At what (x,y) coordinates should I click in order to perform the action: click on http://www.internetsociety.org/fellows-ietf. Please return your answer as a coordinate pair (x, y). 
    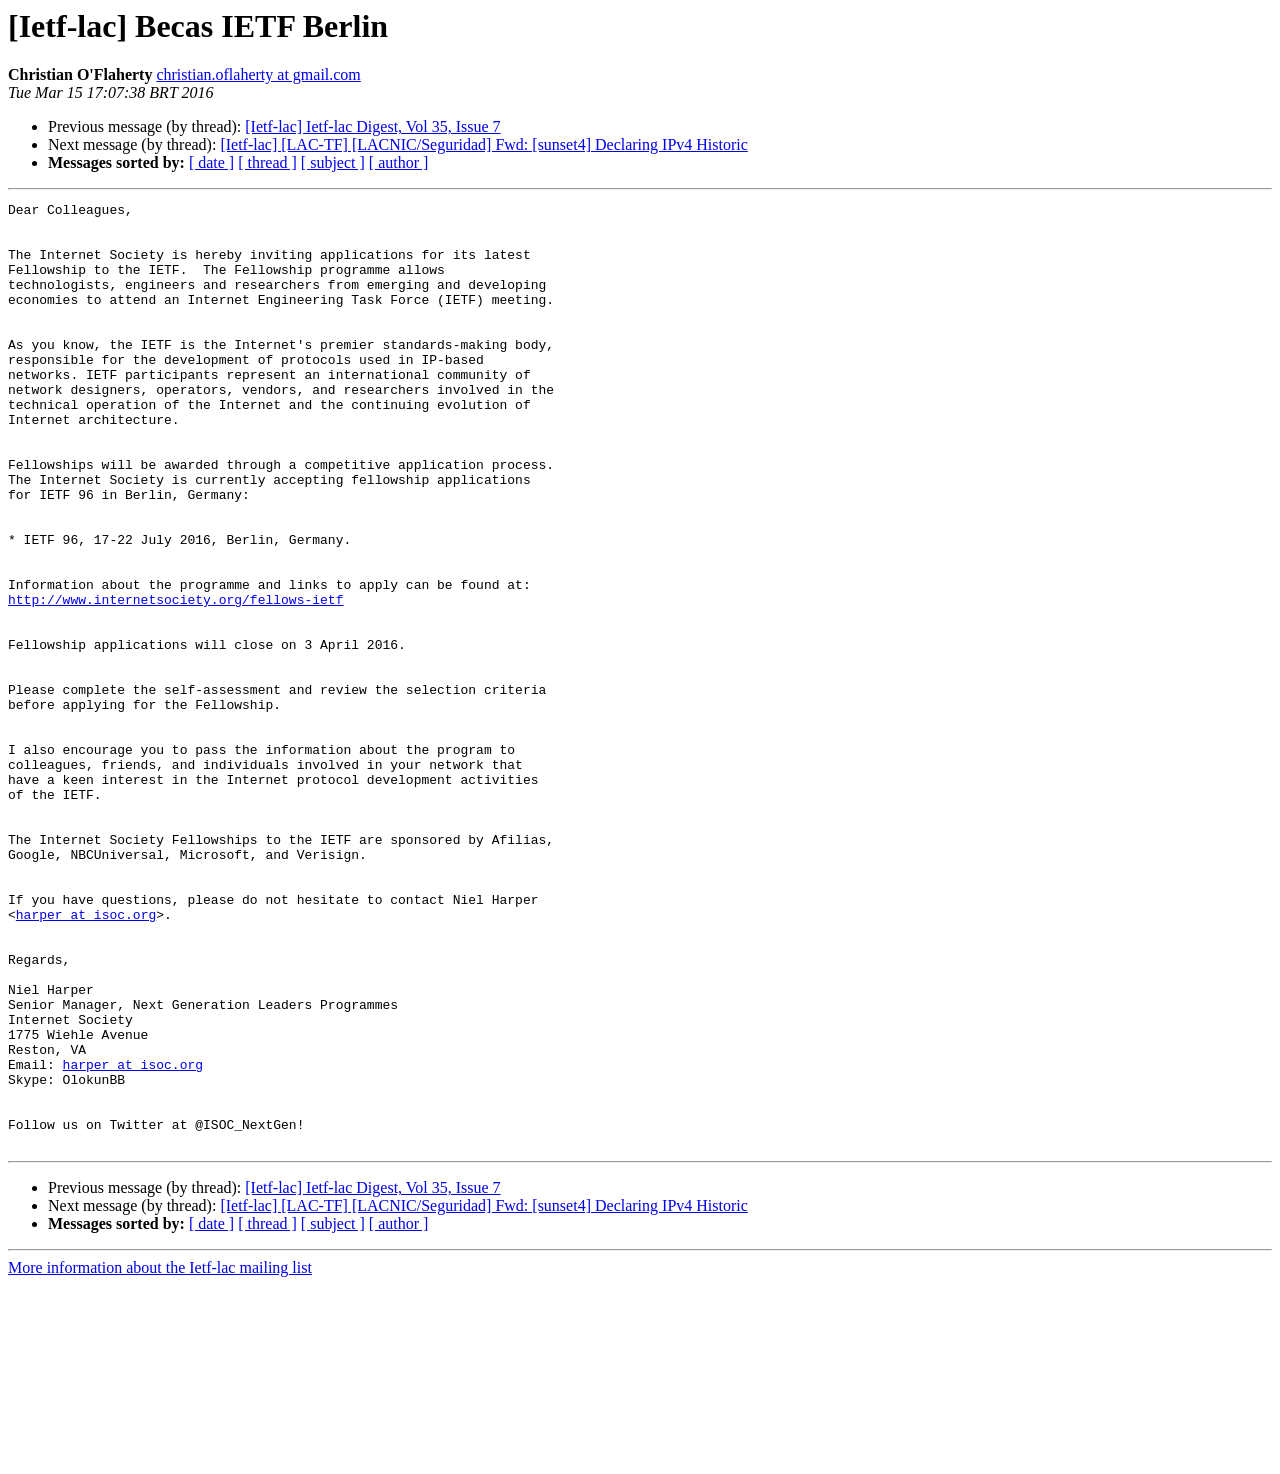
    Looking at the image, I should click on (175, 680).